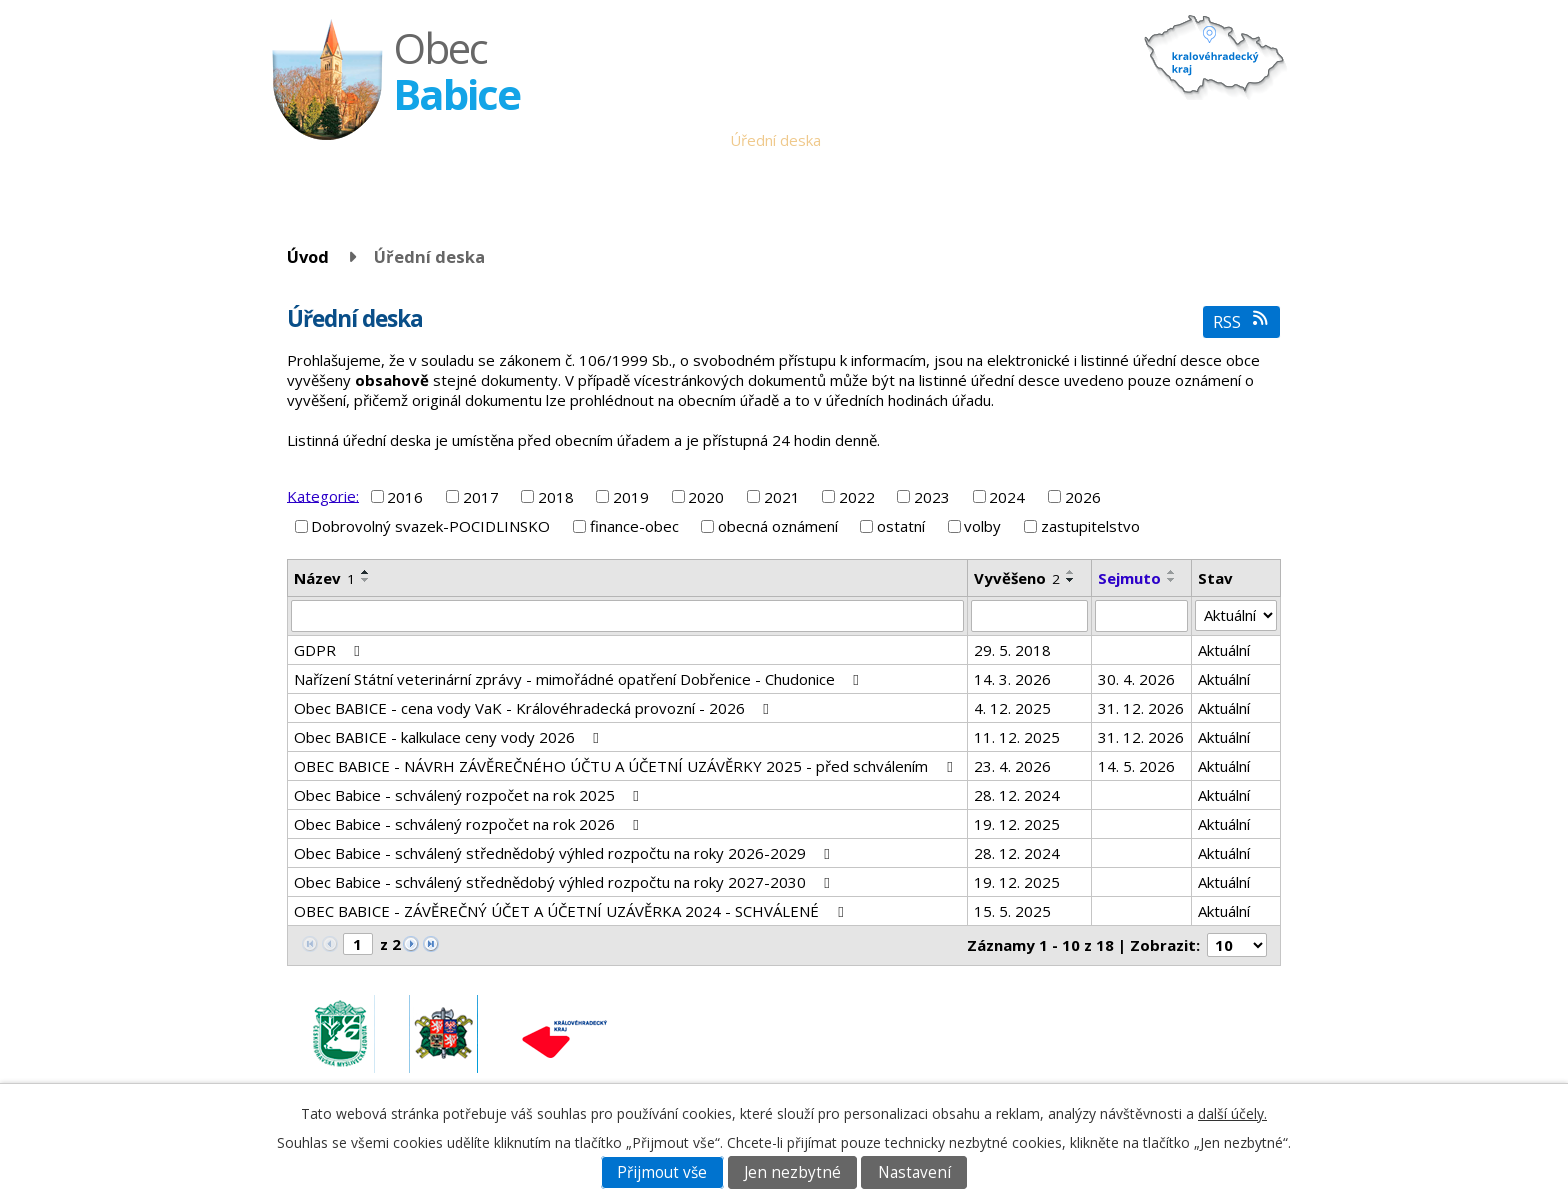  I want to click on 28. 12. 2024, so click(1017, 795).